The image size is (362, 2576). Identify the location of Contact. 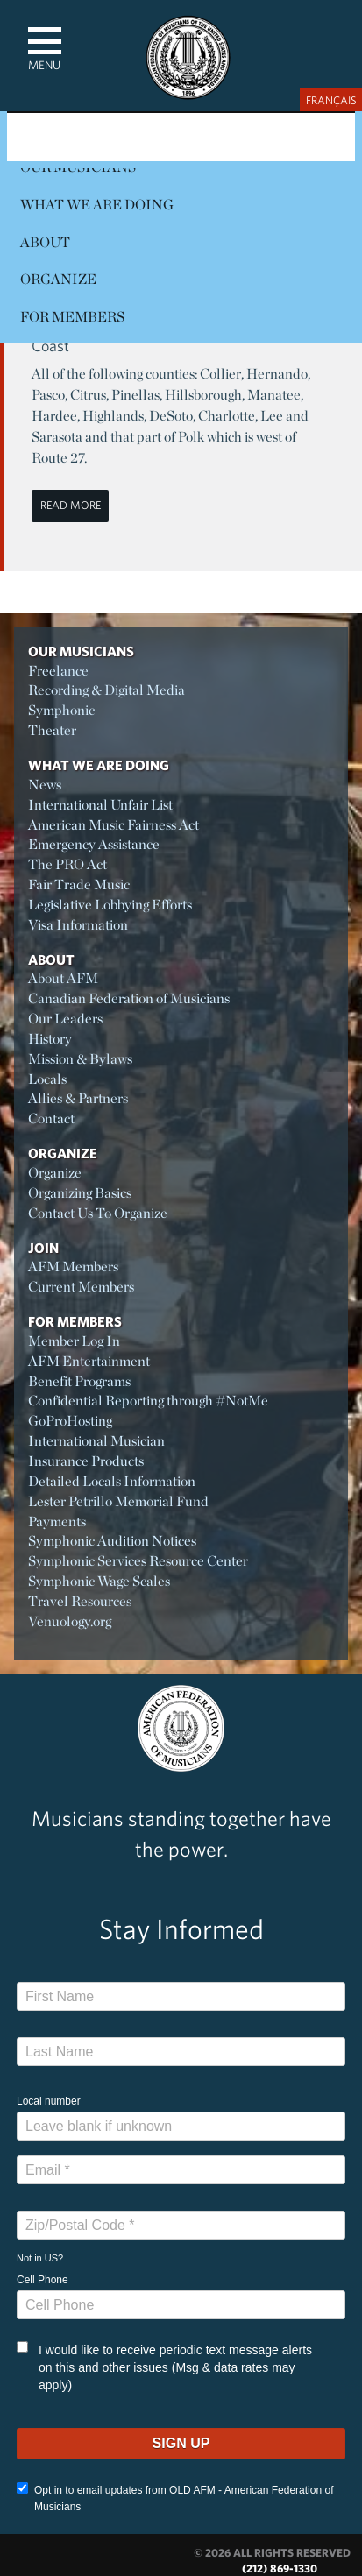
(51, 1118).